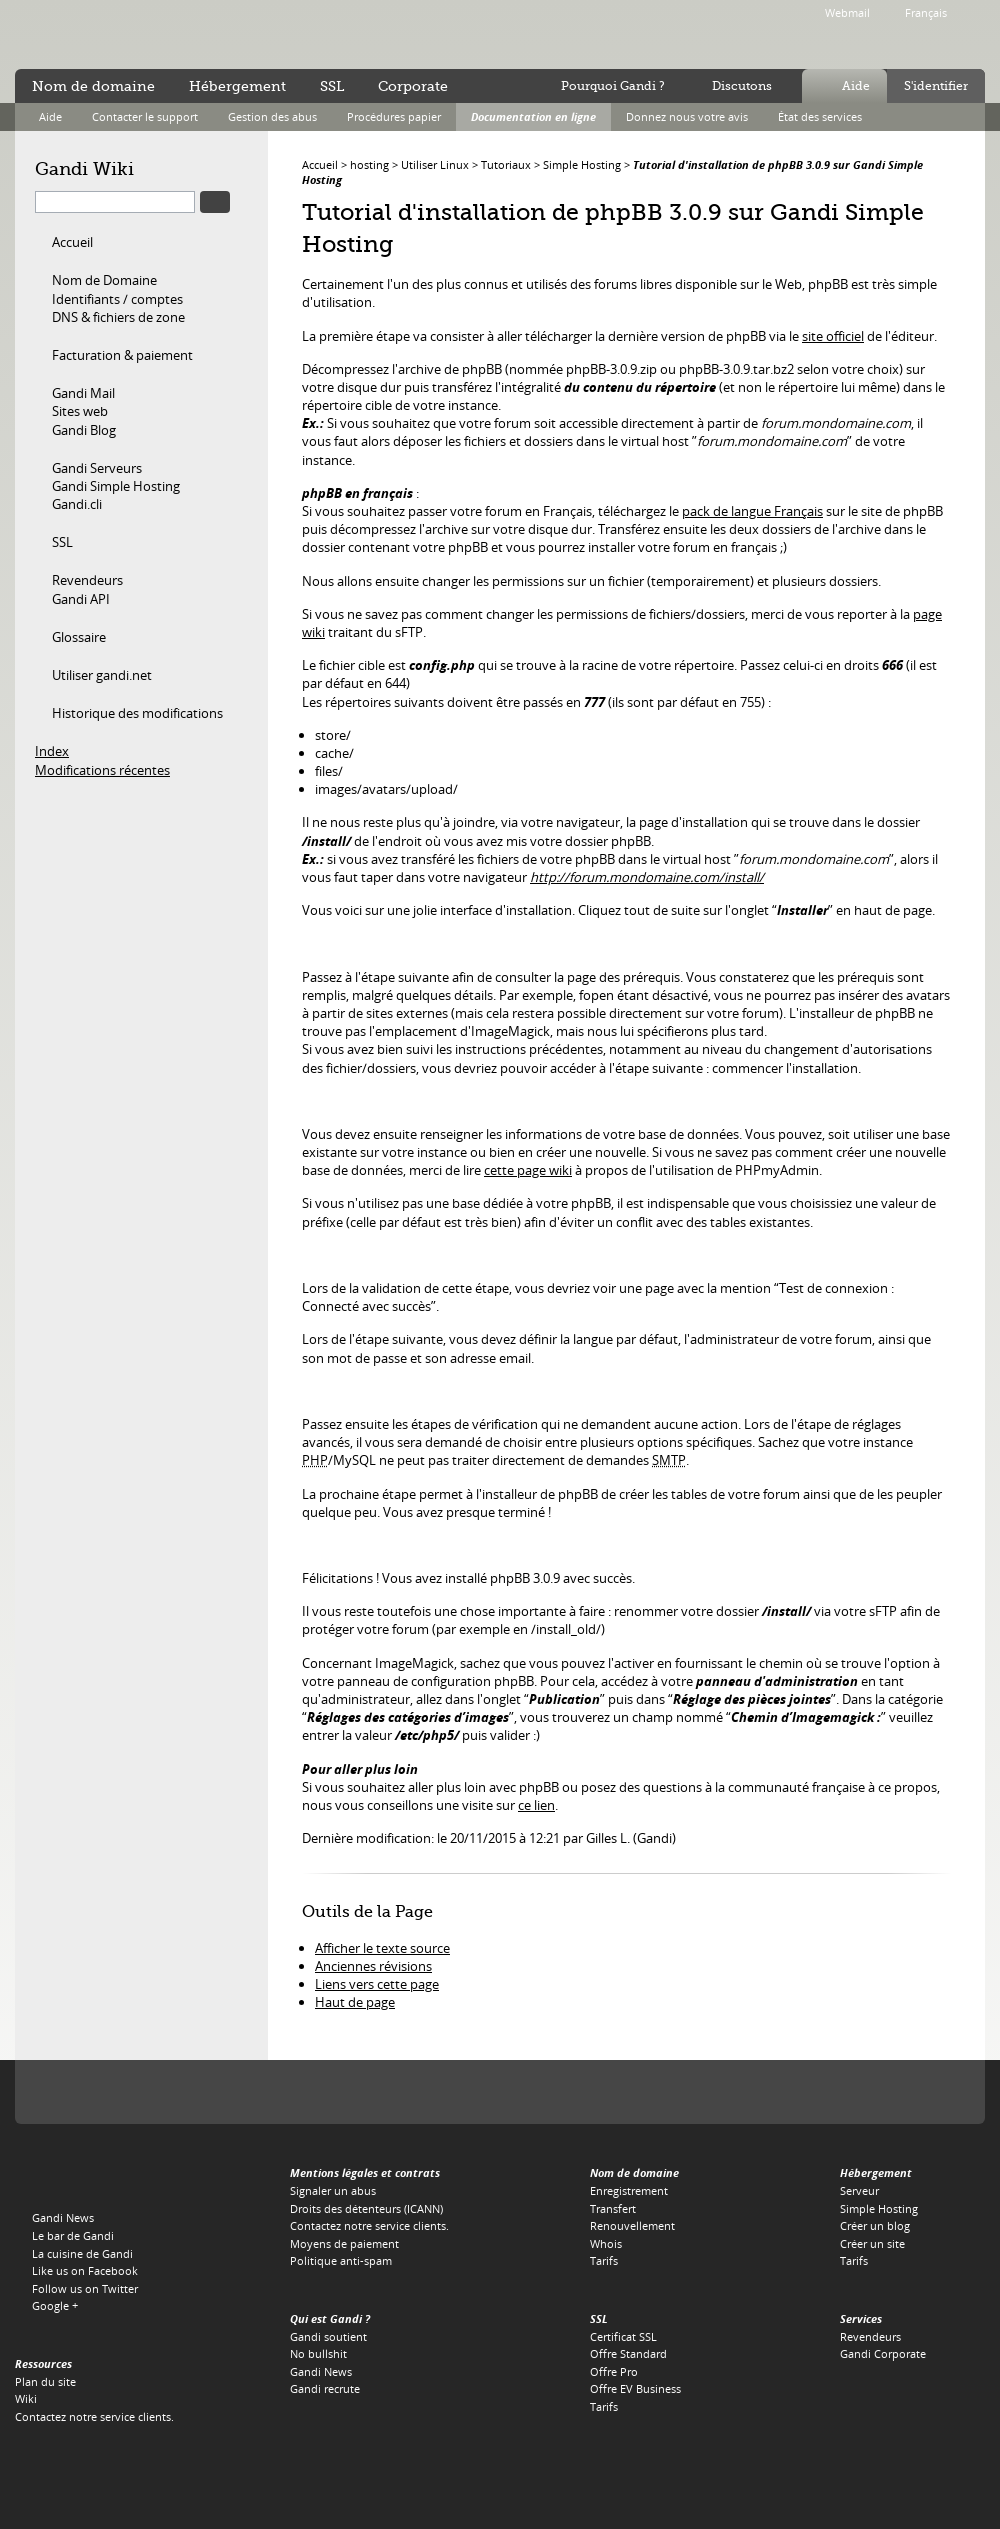 The height and width of the screenshot is (2529, 1000). What do you see at coordinates (84, 430) in the screenshot?
I see `Gandi Blog` at bounding box center [84, 430].